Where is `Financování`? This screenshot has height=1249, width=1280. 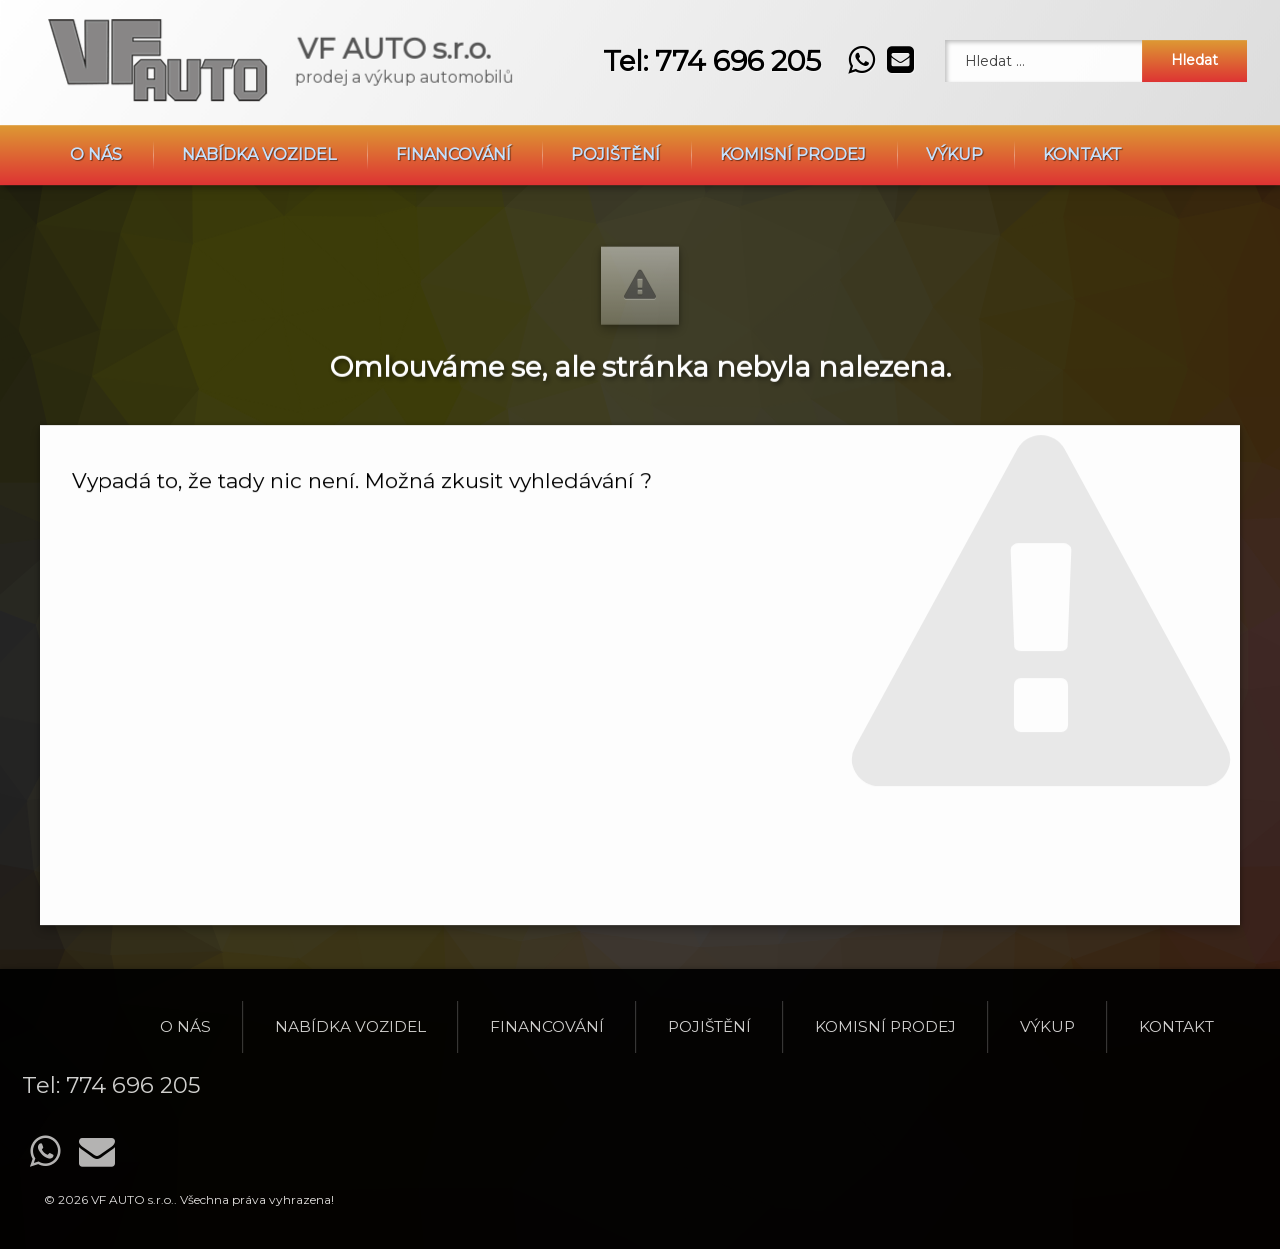
Financování is located at coordinates (453, 102).